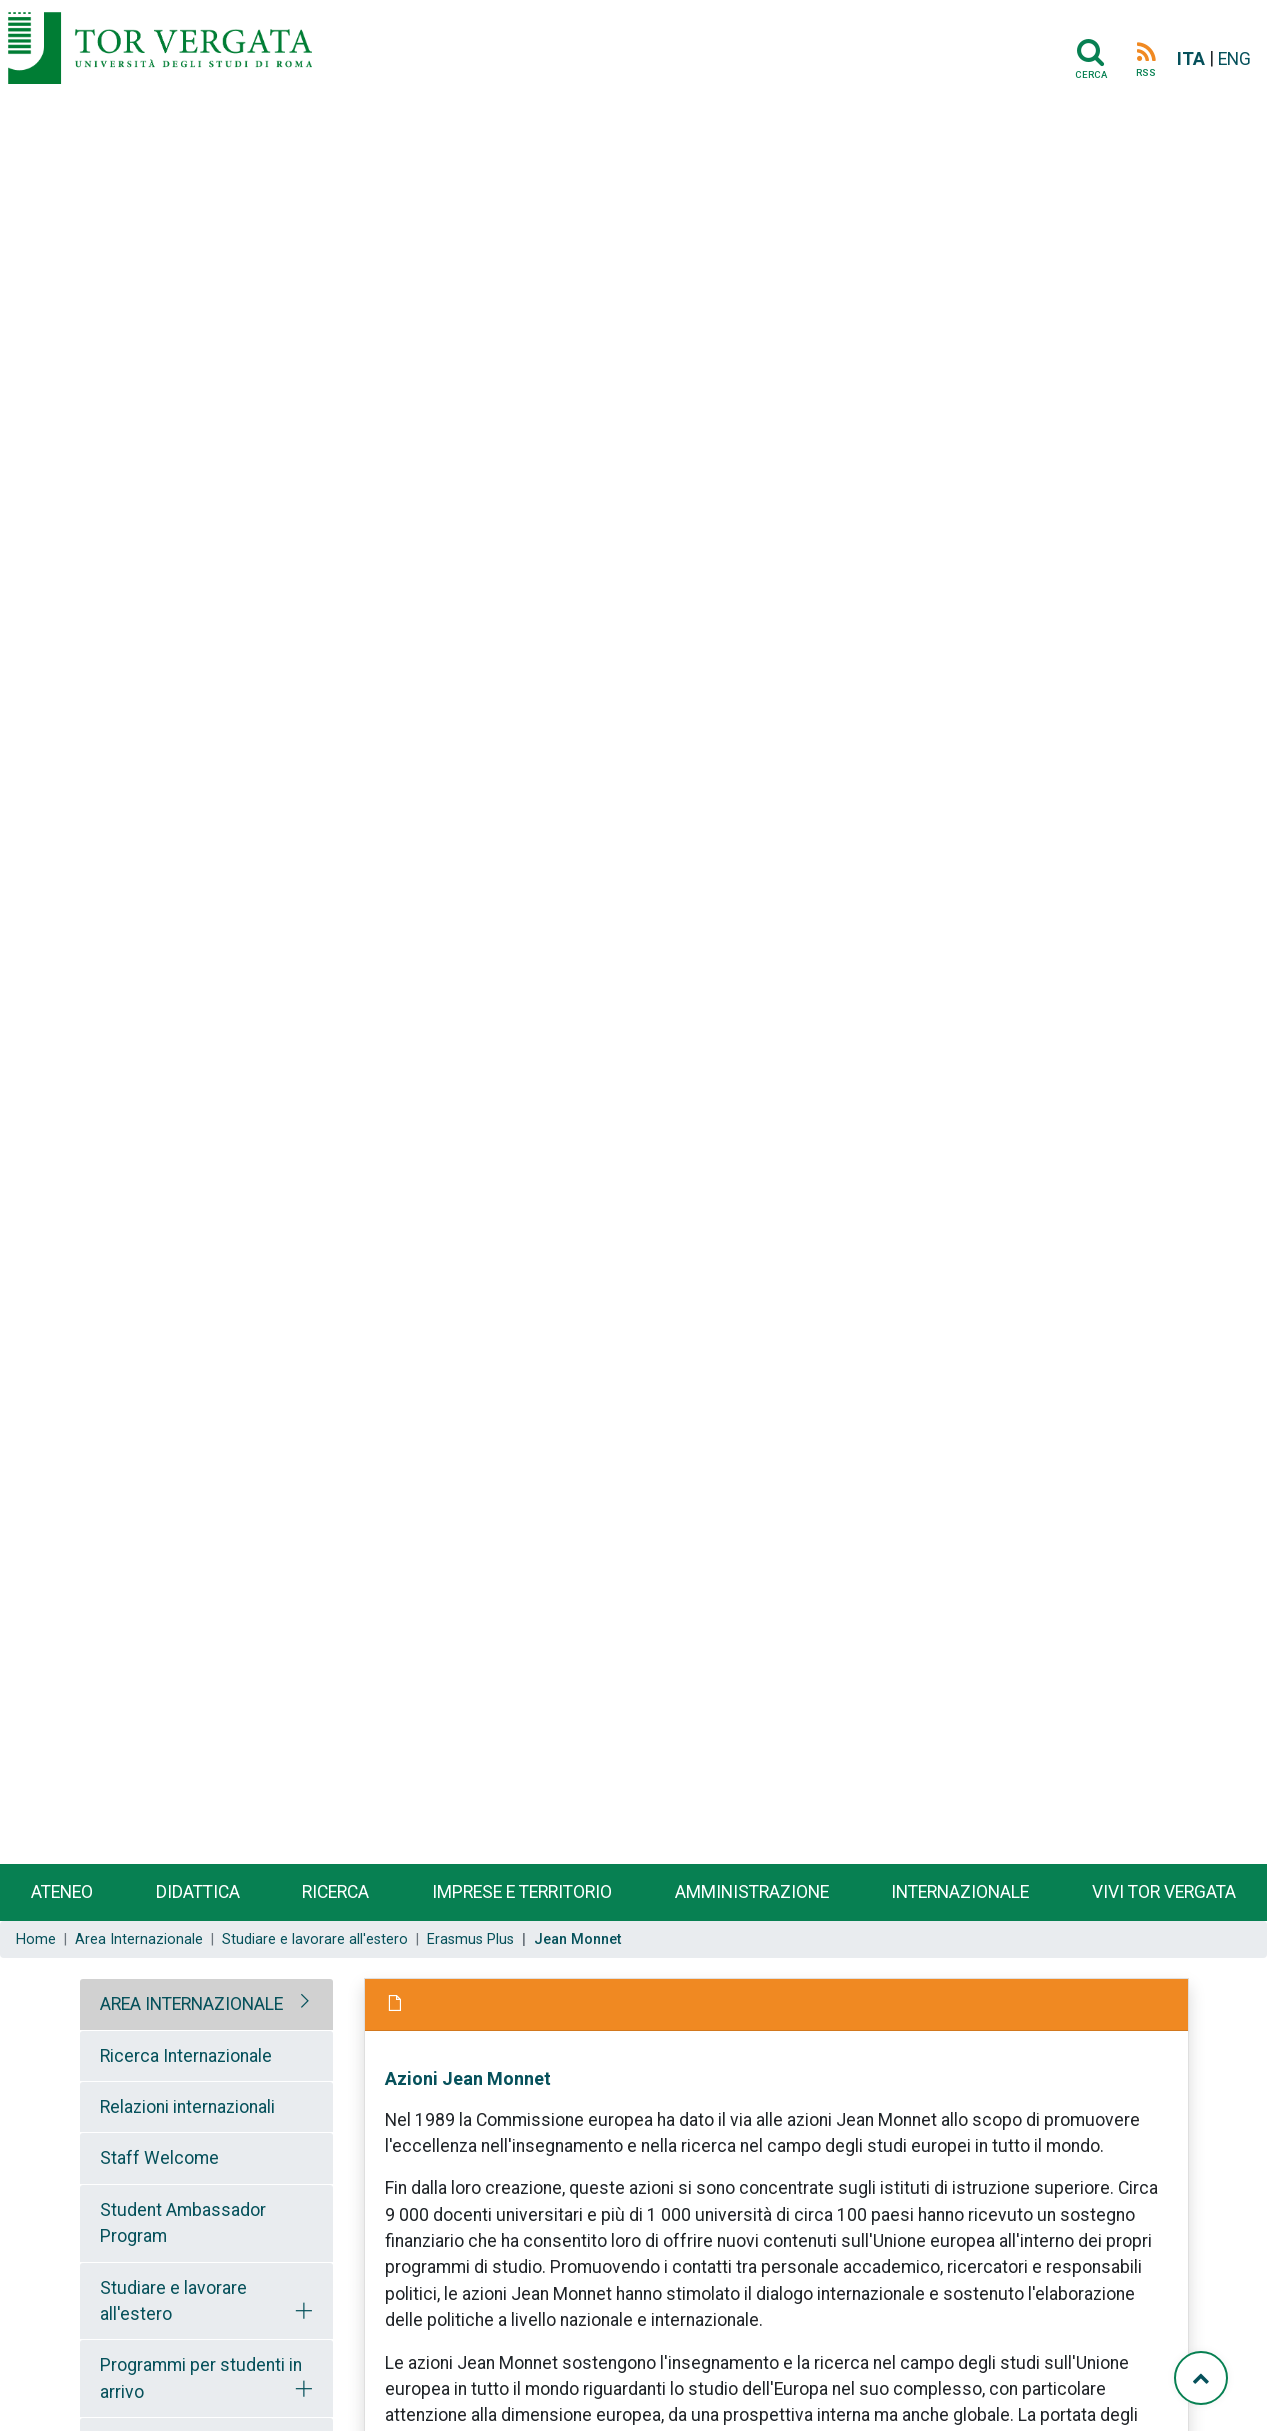 This screenshot has width=1267, height=2431. What do you see at coordinates (62, 1892) in the screenshot?
I see `Ateneo` at bounding box center [62, 1892].